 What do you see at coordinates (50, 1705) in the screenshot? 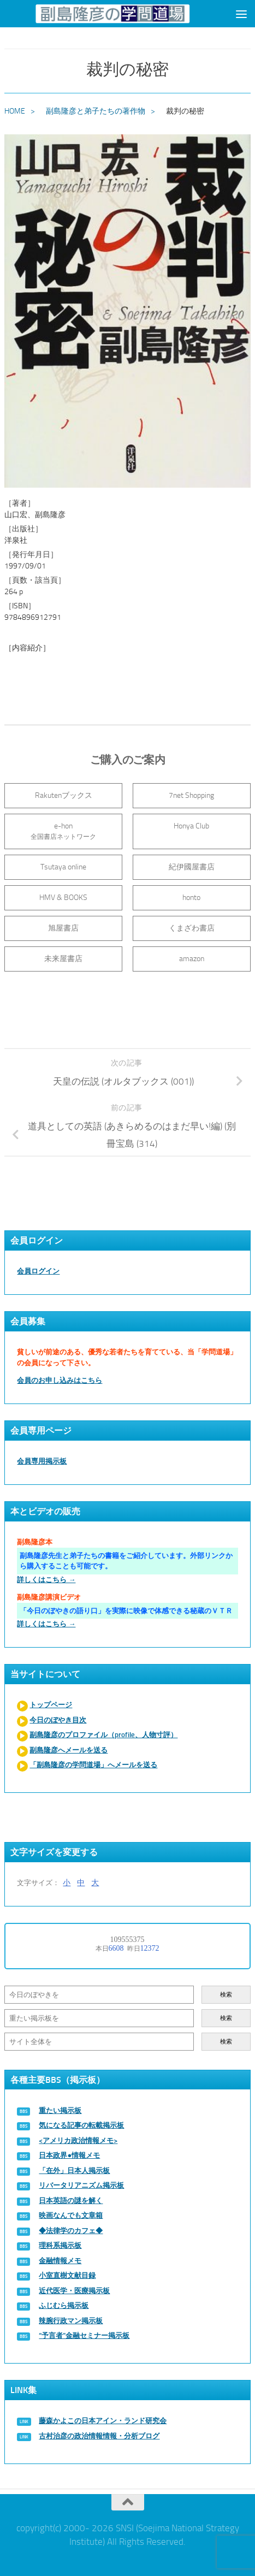
I see `トップページ` at bounding box center [50, 1705].